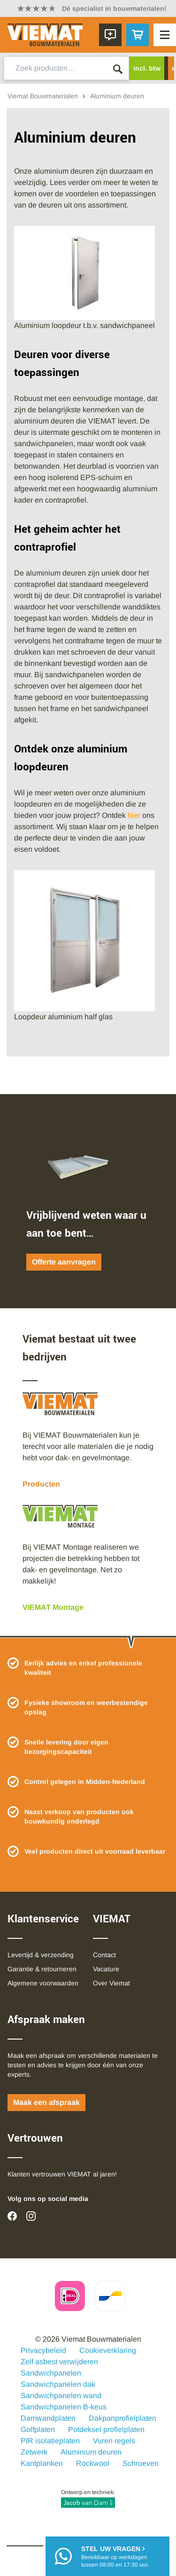  Describe the element at coordinates (38, 2429) in the screenshot. I see `Golfplaten` at that location.